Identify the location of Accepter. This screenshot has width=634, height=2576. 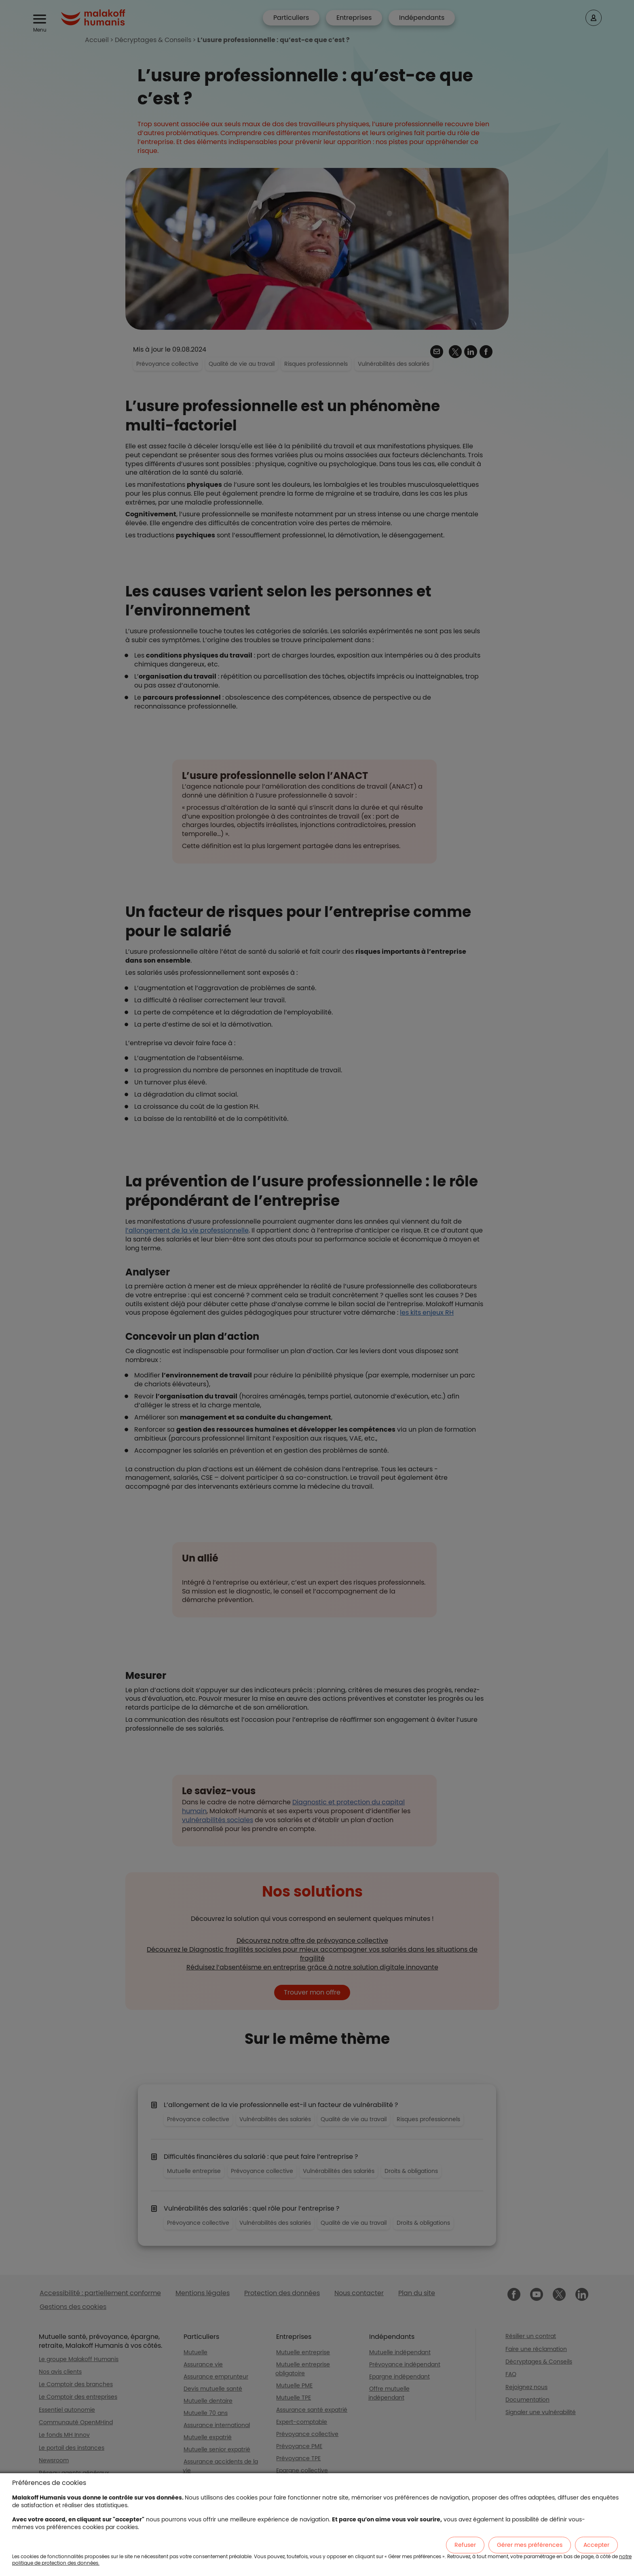
(596, 2545).